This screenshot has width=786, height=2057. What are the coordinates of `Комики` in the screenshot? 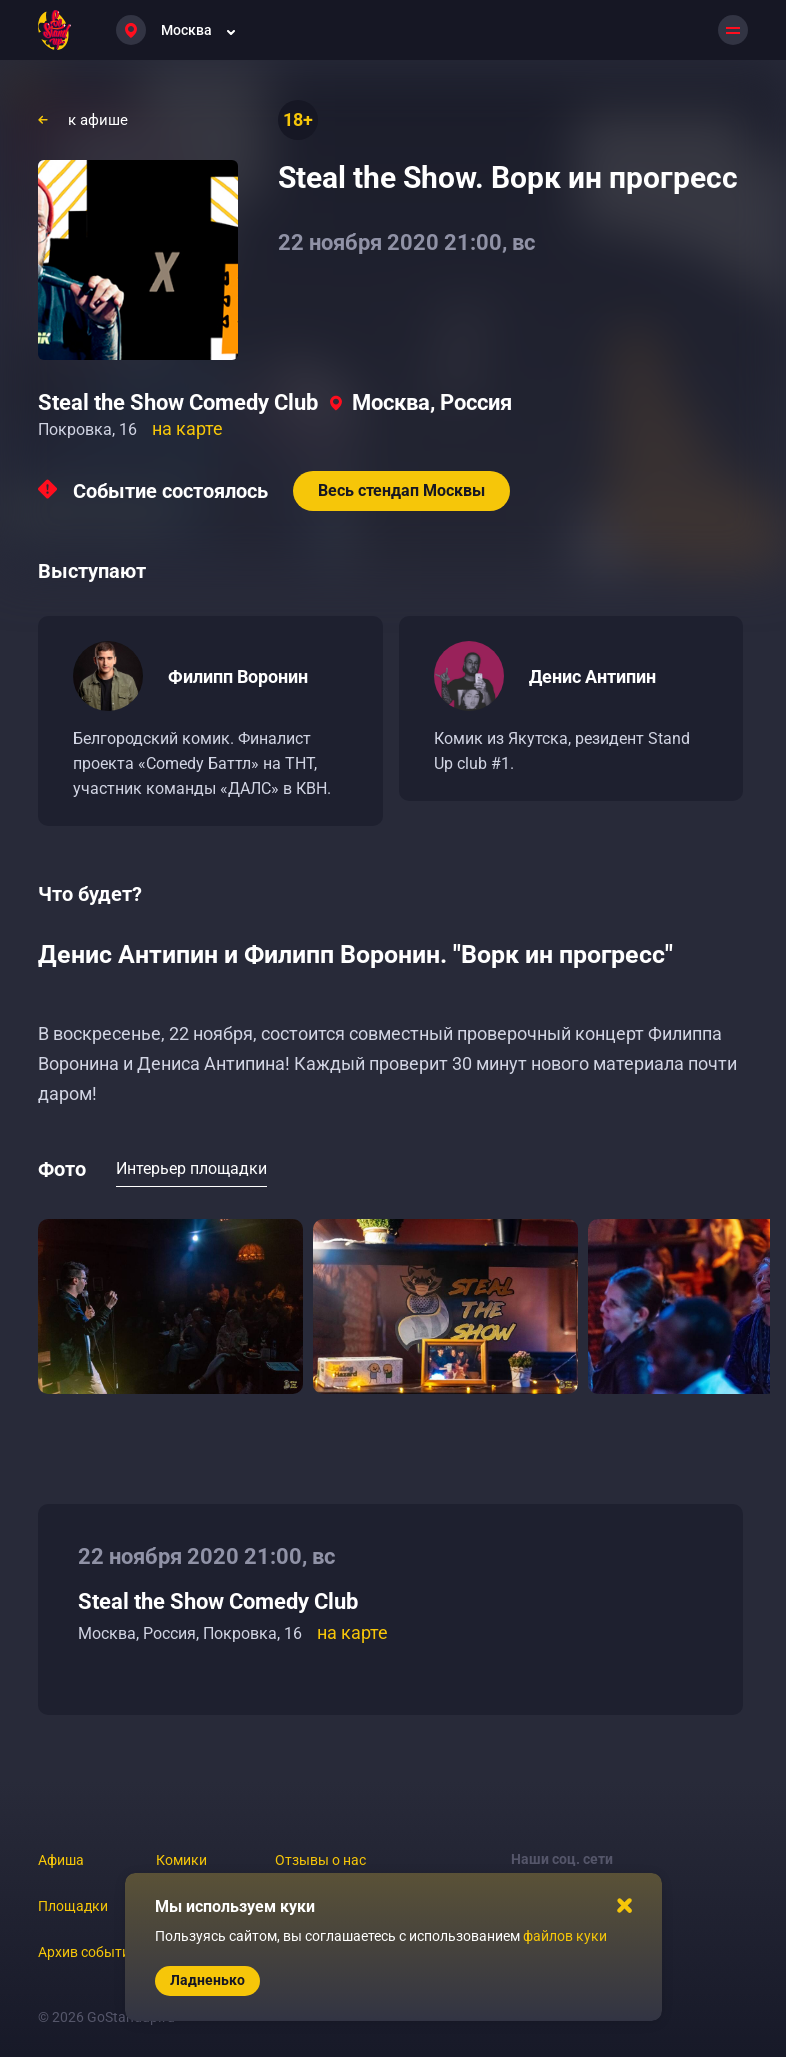 It's located at (181, 1860).